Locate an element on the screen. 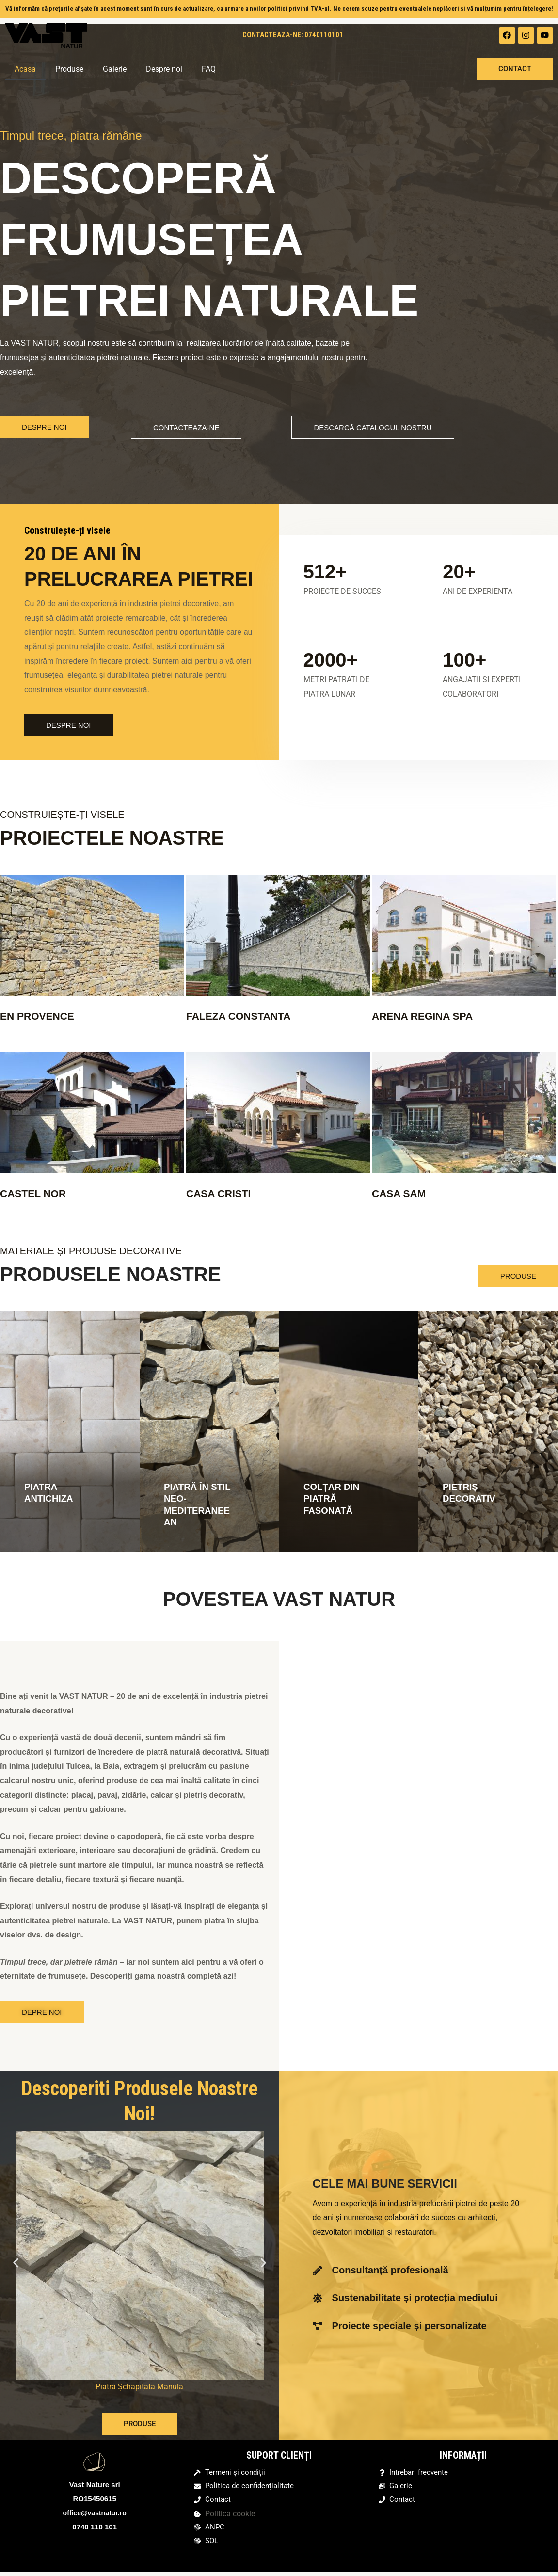  Despre noi is located at coordinates (164, 69).